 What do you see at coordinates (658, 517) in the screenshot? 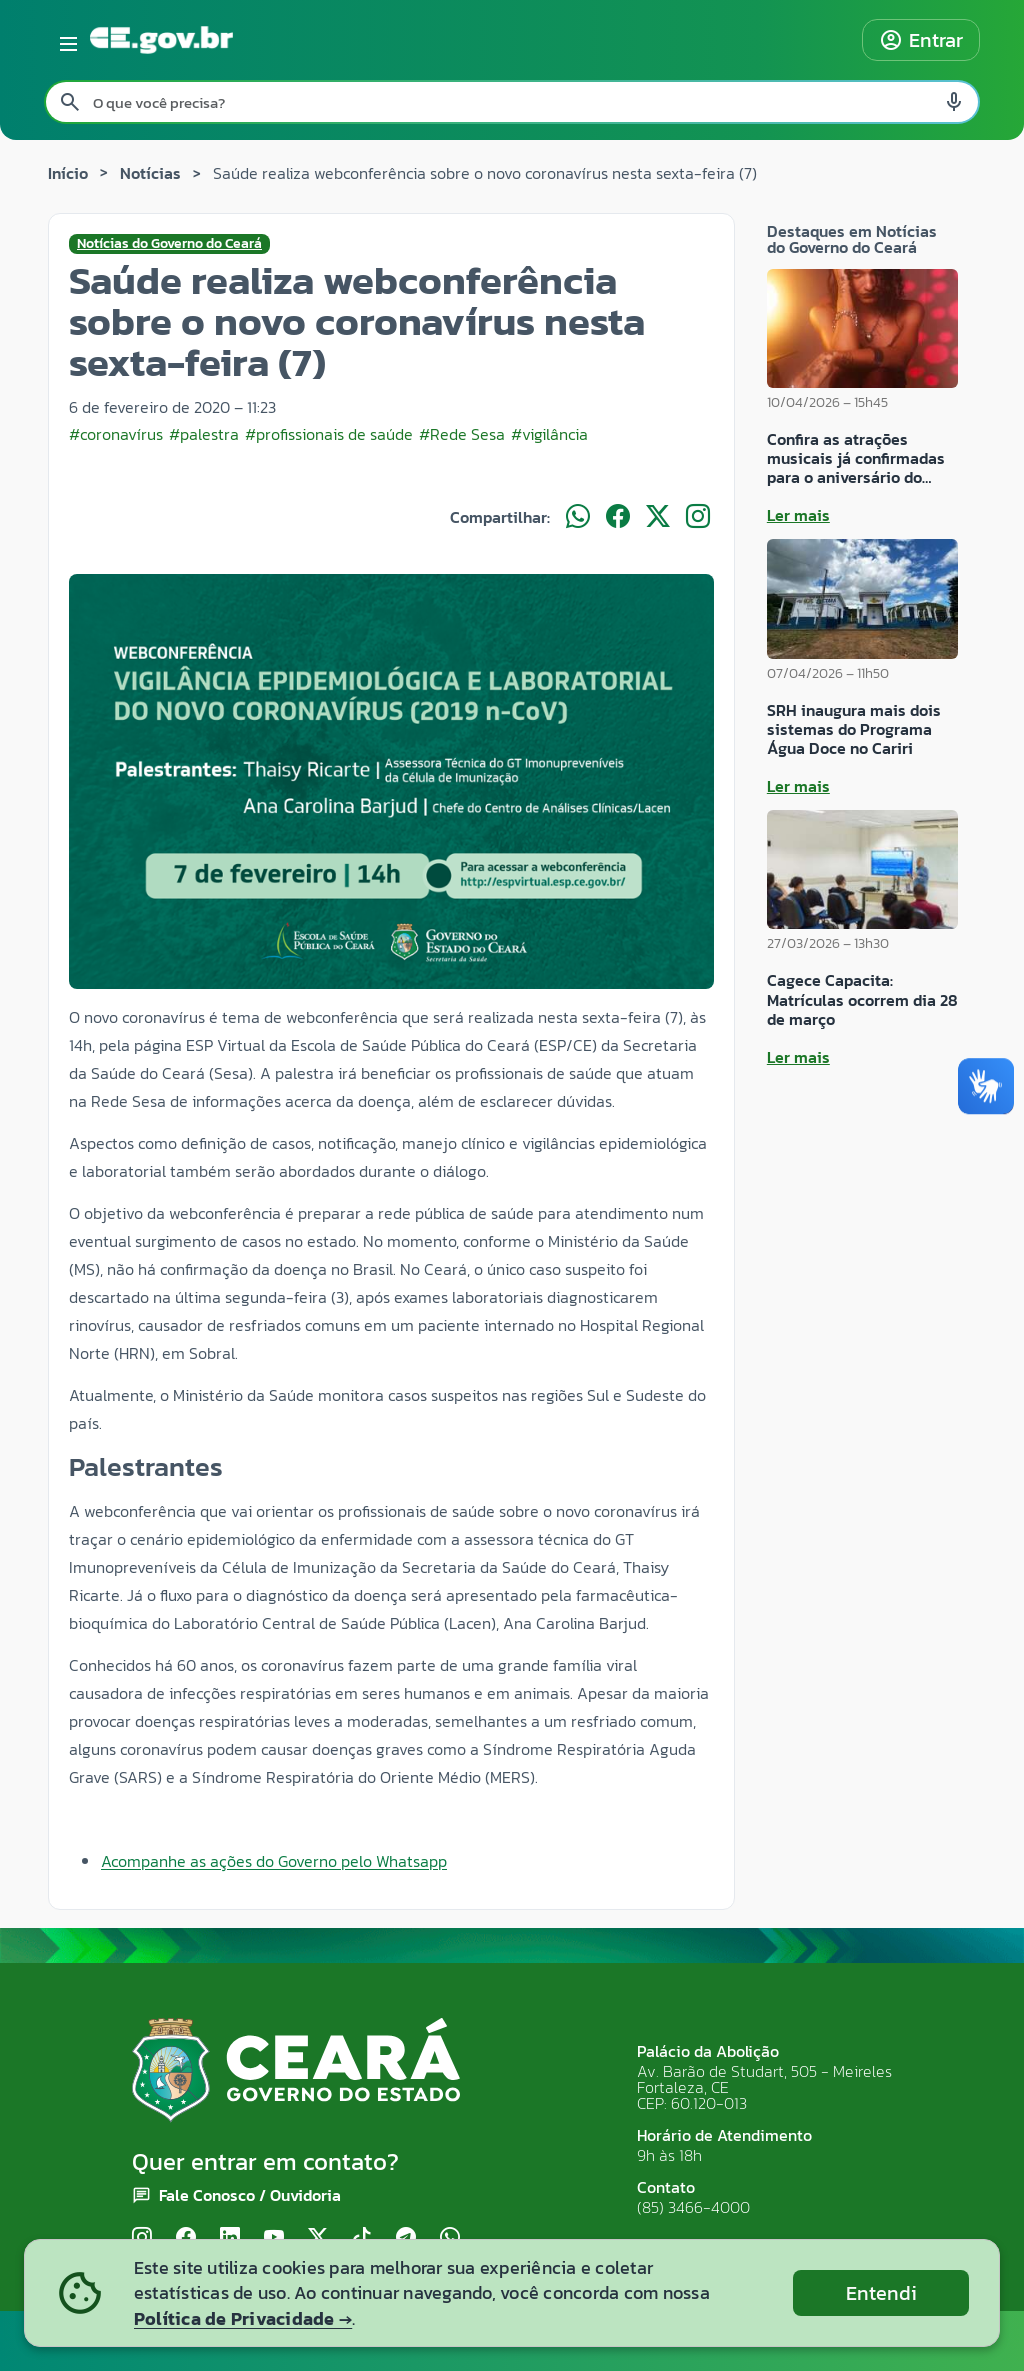
I see `[Compartilhar no X]` at bounding box center [658, 517].